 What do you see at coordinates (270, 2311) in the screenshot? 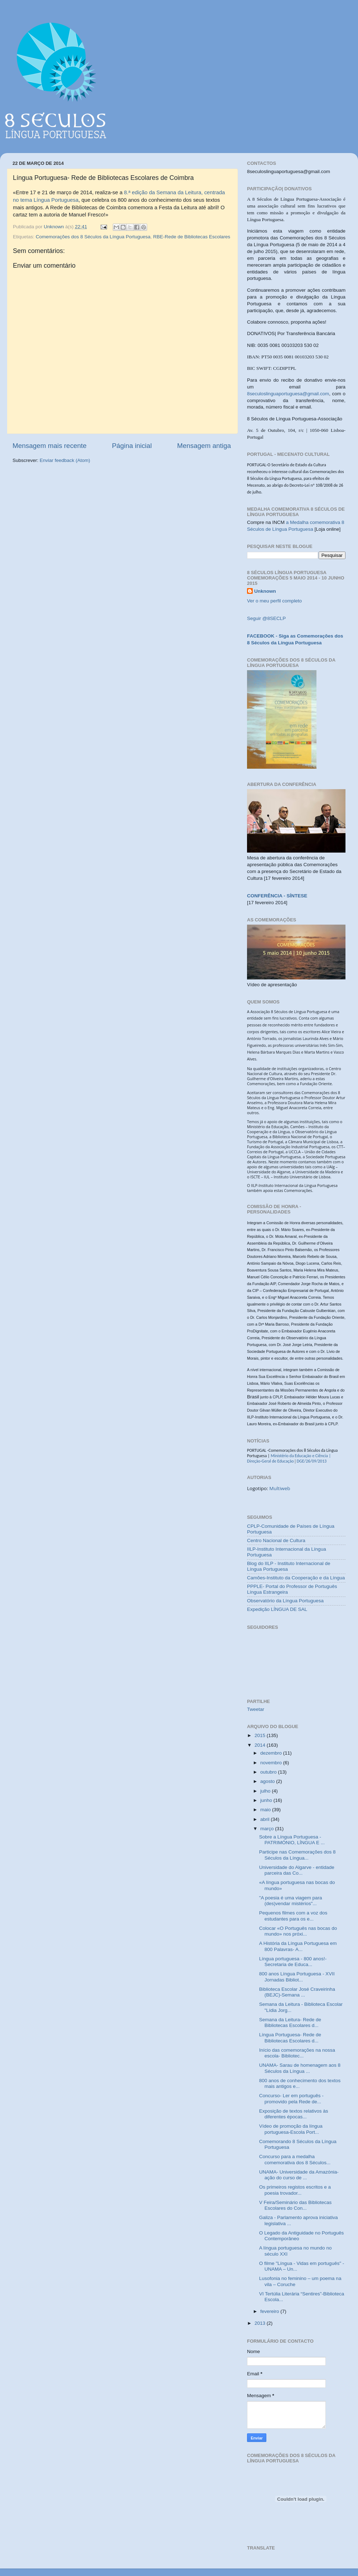
I see `fevereiro` at bounding box center [270, 2311].